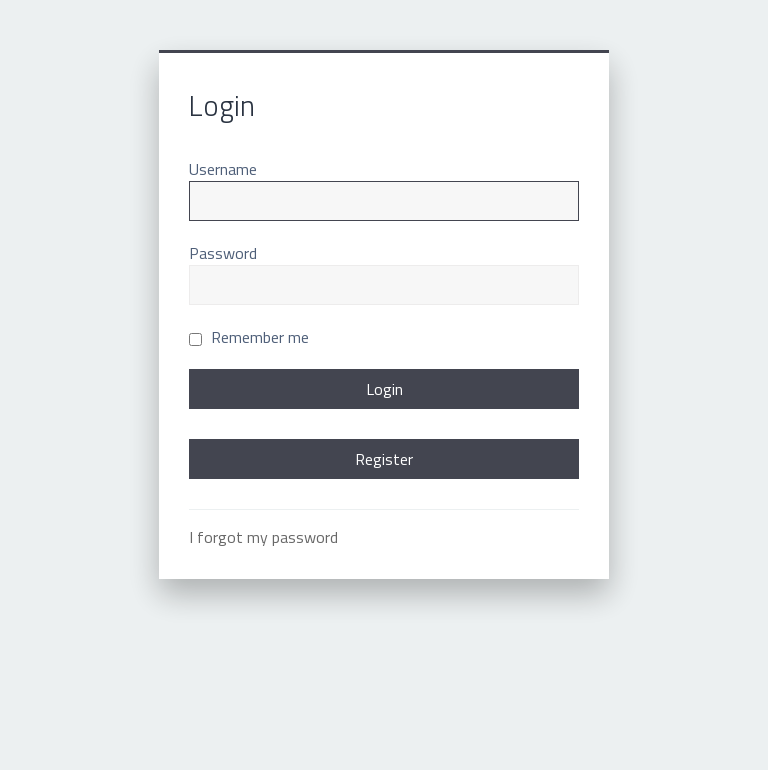 The height and width of the screenshot is (770, 768). I want to click on Remember me, so click(249, 337).